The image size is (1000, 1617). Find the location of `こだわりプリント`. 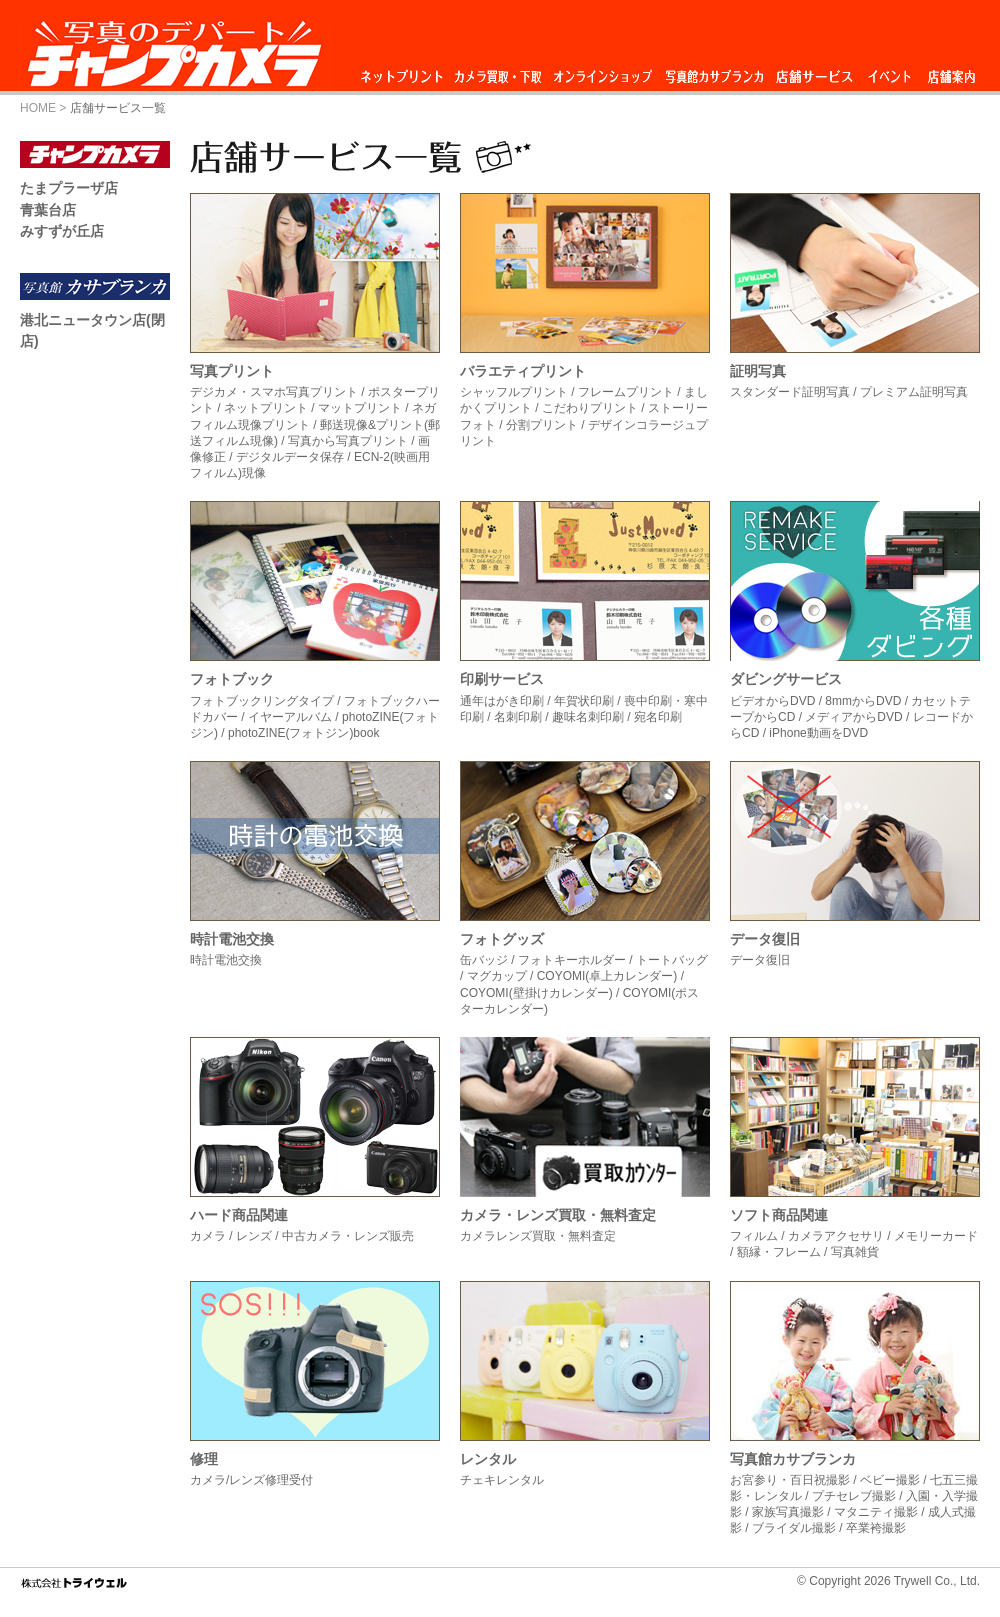

こだわりプリント is located at coordinates (590, 408).